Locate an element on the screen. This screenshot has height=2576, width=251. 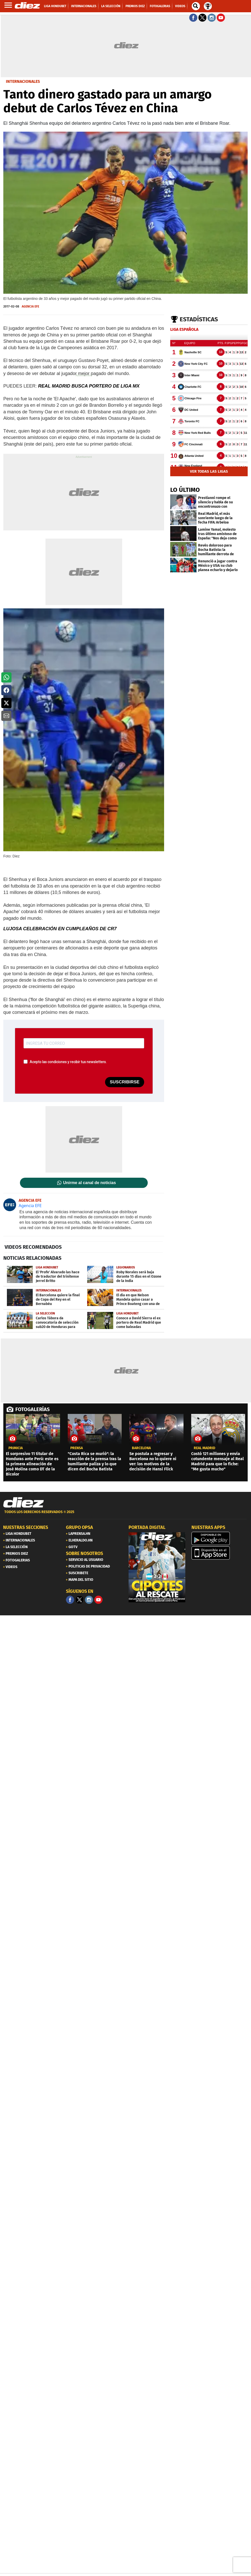
[Link footer] is located at coordinates (23, 1502).